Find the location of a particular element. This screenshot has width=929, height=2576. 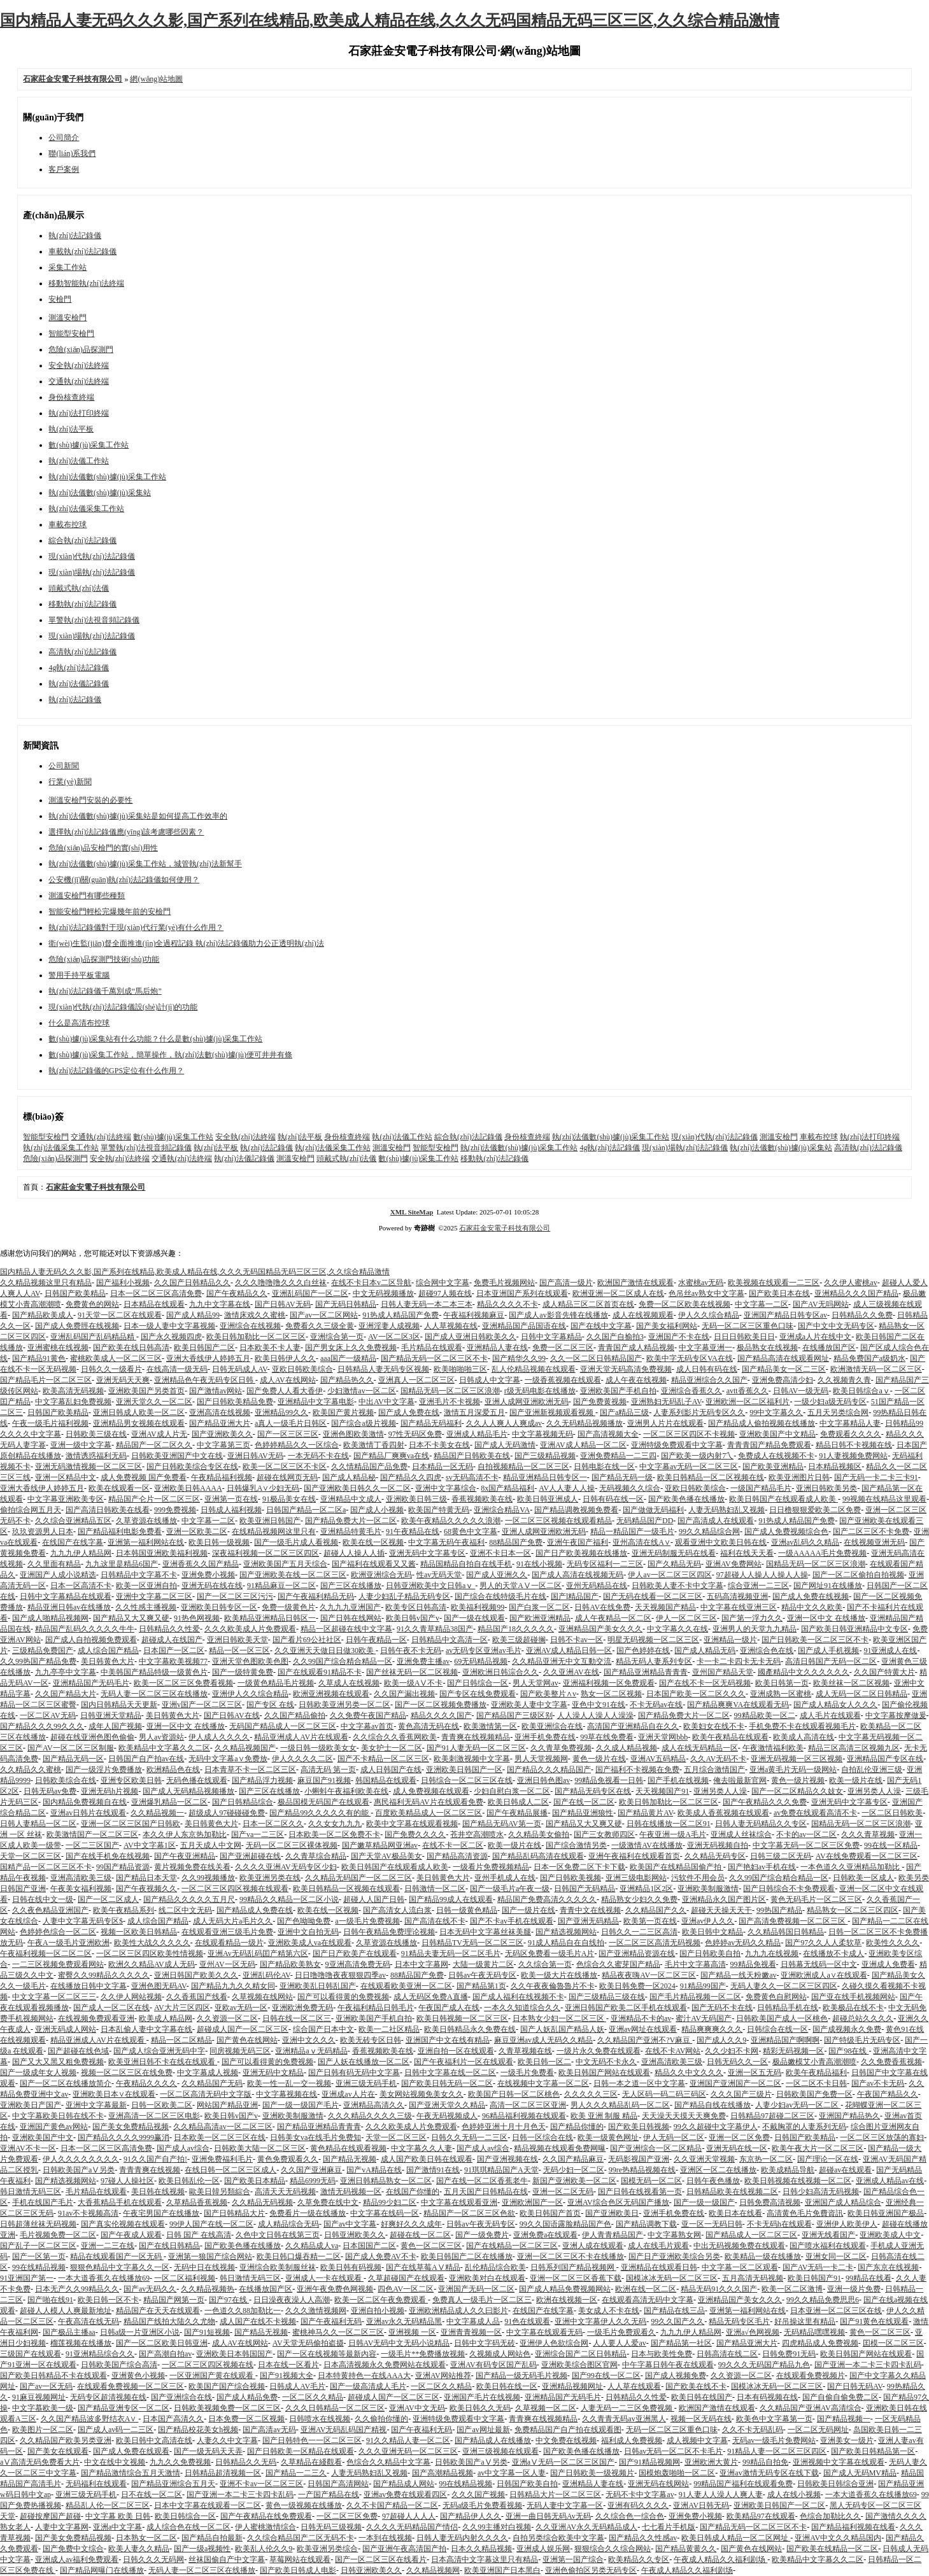

国产一级a视频性 is located at coordinates (202, 2548).